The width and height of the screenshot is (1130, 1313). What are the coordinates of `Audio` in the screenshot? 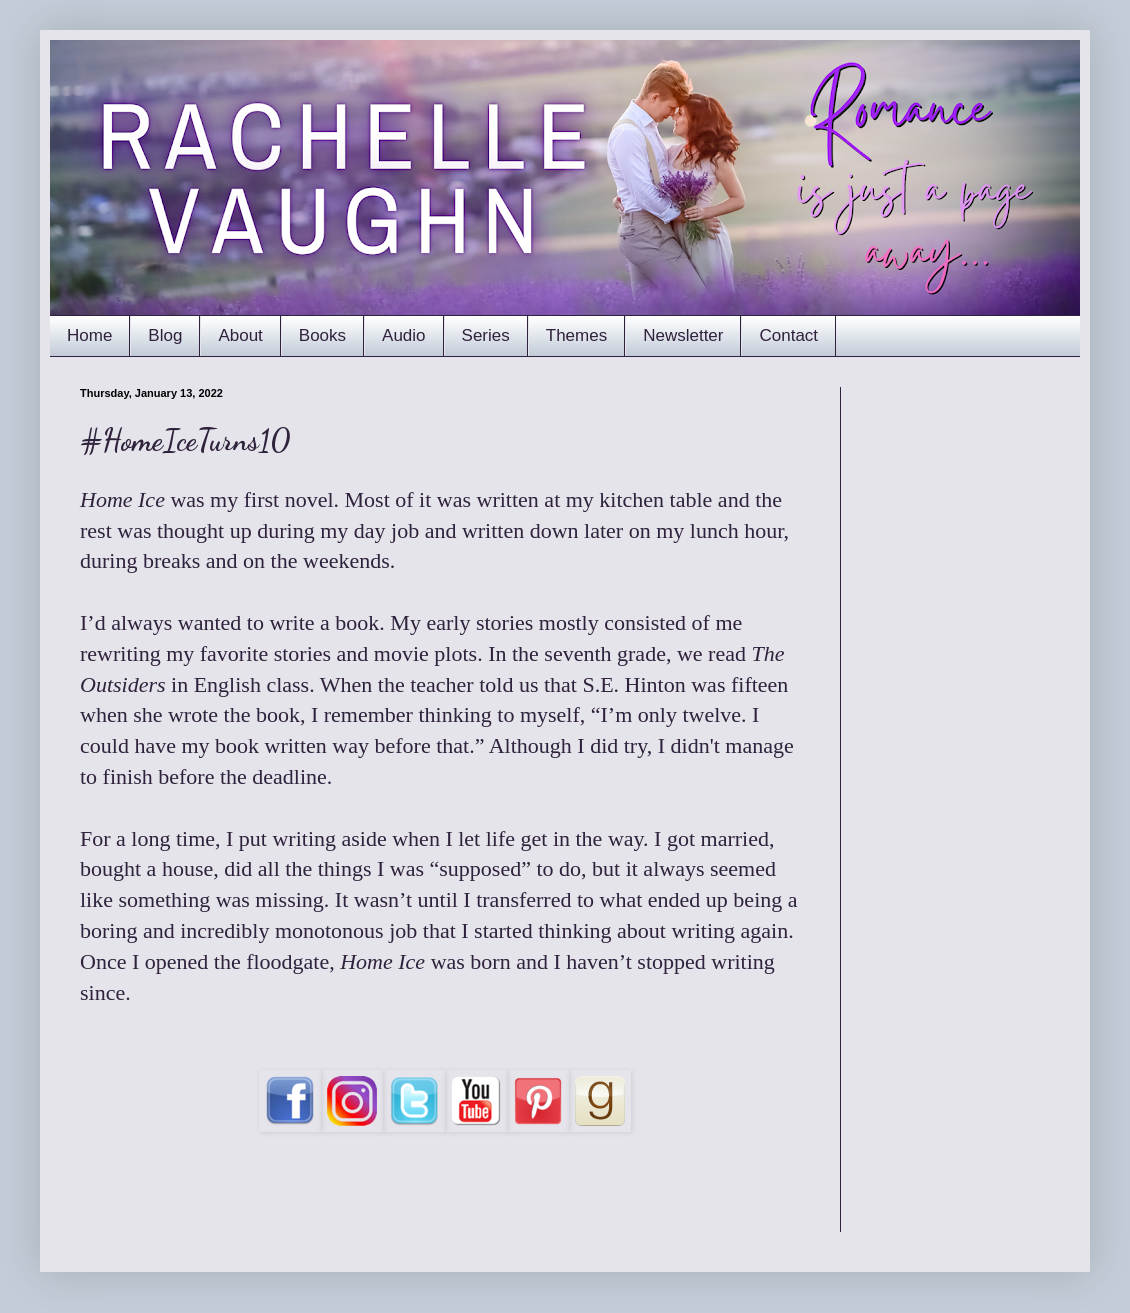 It's located at (403, 335).